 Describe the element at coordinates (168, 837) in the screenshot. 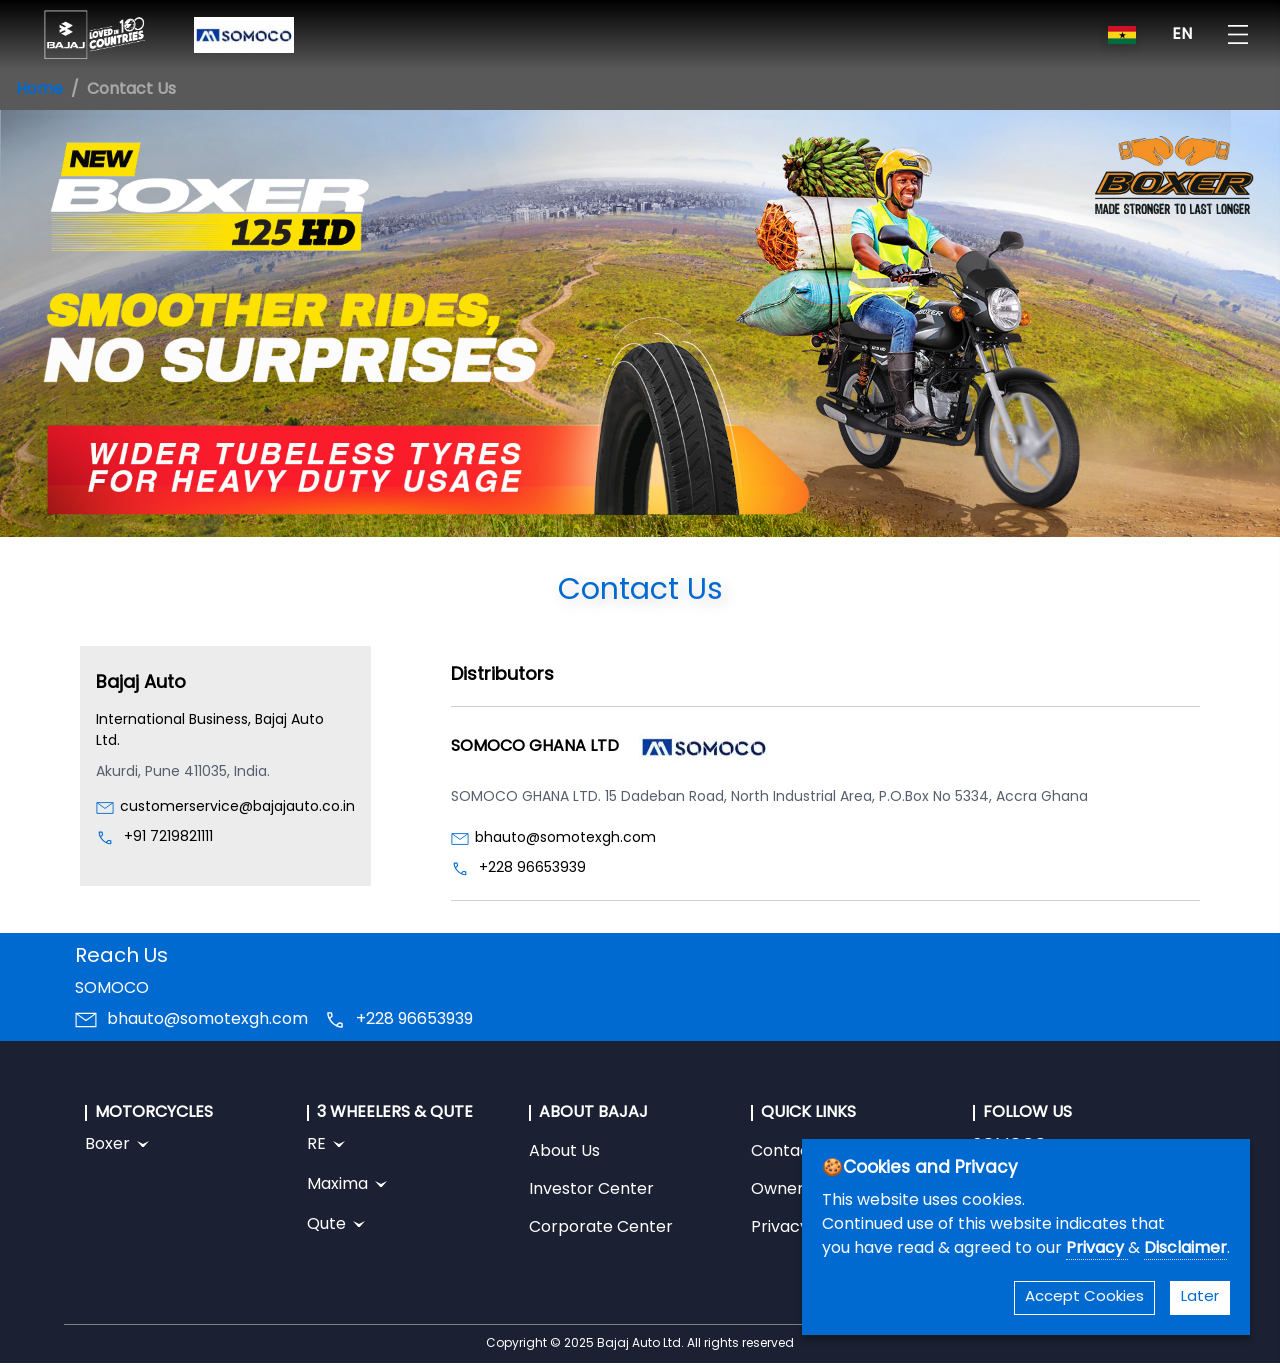

I see `+91 7219821111` at that location.